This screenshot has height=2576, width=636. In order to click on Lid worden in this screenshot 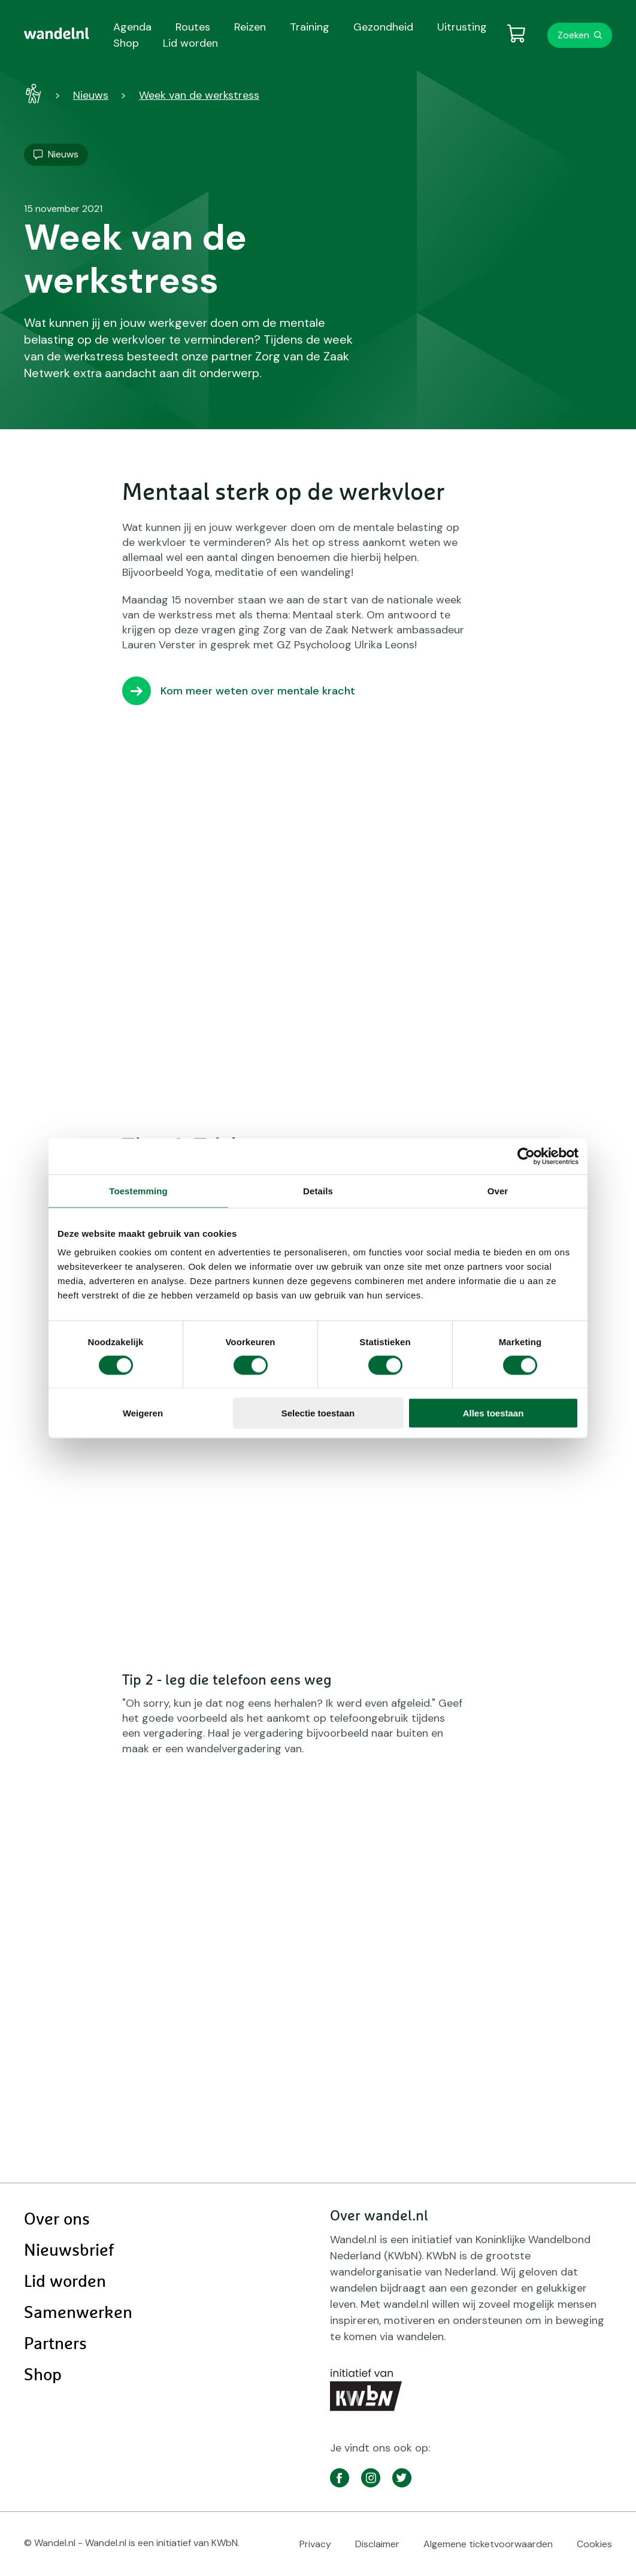, I will do `click(65, 2282)`.